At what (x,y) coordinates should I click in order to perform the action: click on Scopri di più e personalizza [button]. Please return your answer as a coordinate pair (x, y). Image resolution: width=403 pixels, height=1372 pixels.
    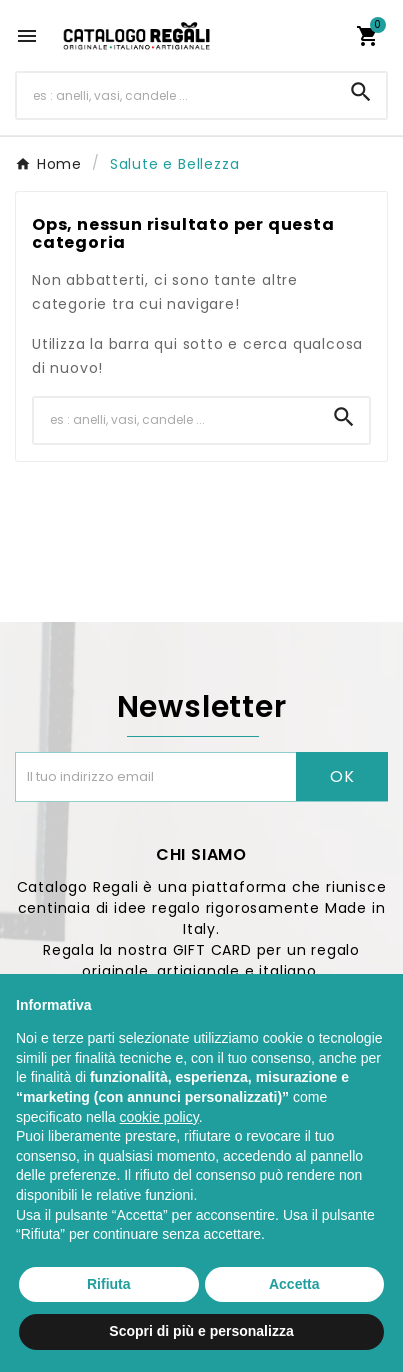
    Looking at the image, I should click on (201, 1331).